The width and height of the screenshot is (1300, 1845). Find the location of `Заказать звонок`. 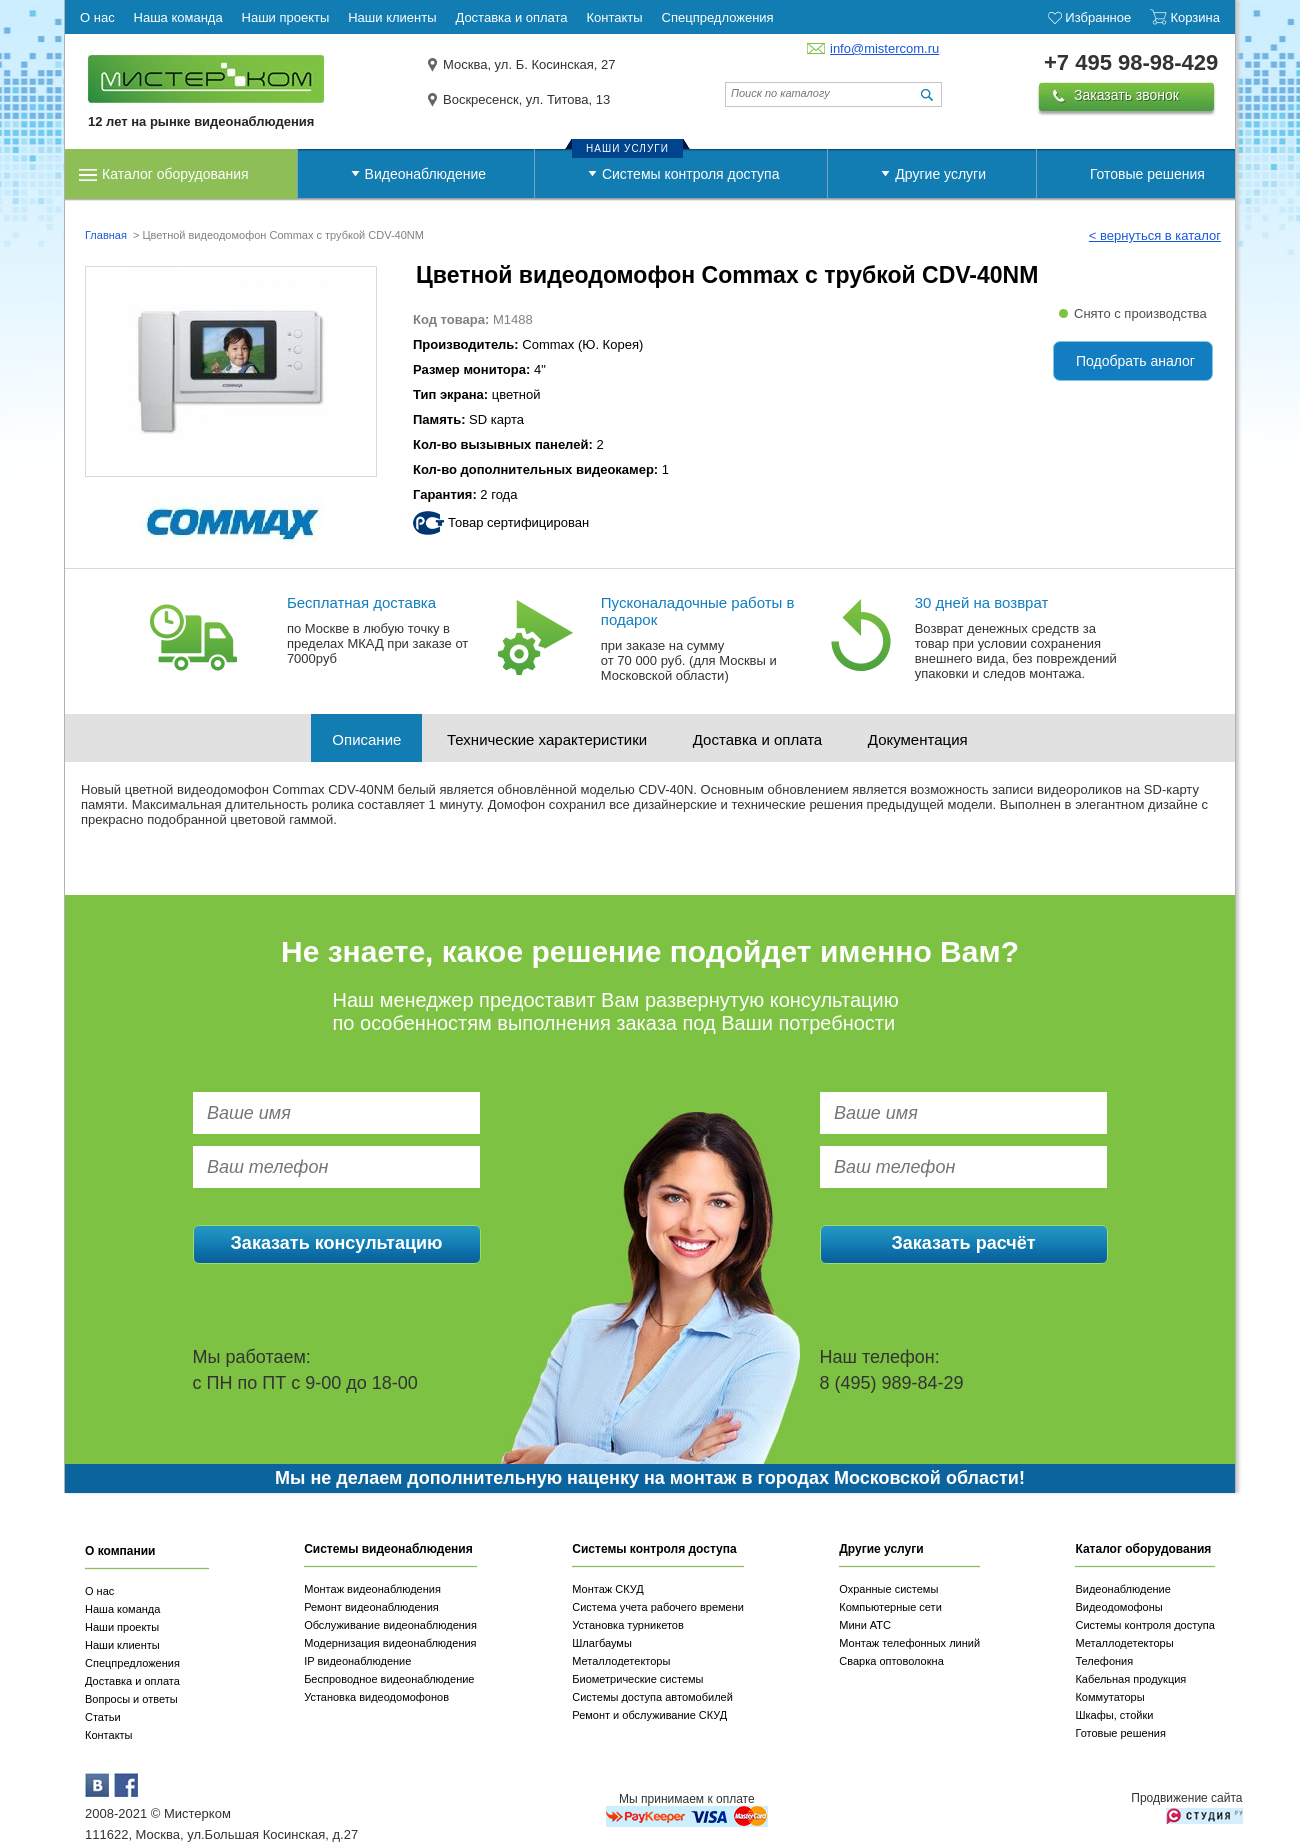

Заказать звонок is located at coordinates (1126, 95).